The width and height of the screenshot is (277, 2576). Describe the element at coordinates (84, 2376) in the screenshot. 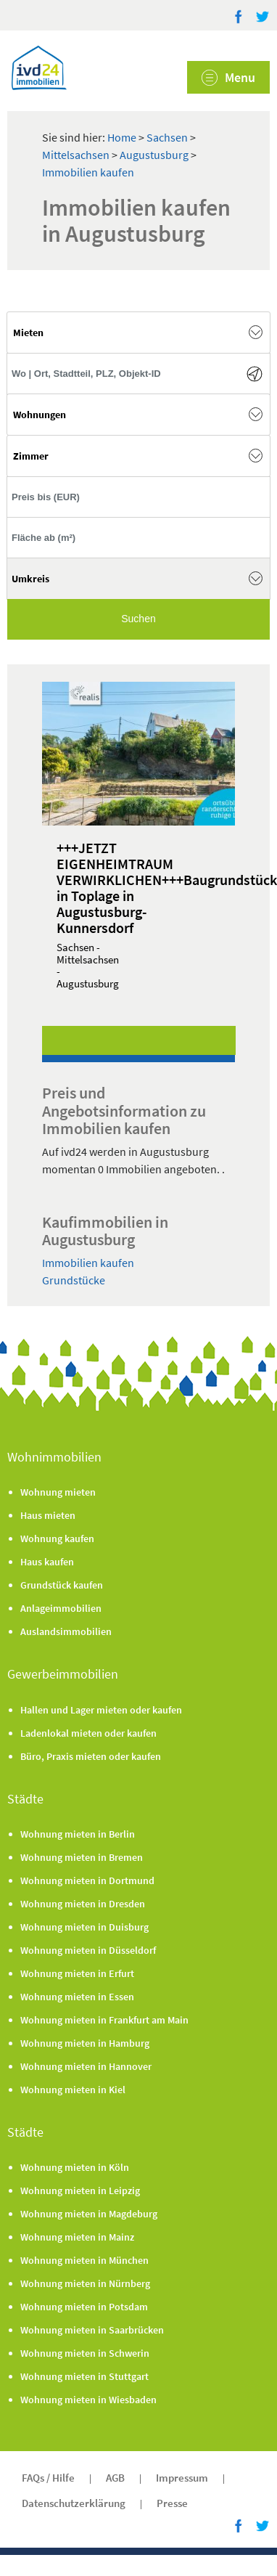

I see `Wohnung mieten in Stuttgart` at that location.